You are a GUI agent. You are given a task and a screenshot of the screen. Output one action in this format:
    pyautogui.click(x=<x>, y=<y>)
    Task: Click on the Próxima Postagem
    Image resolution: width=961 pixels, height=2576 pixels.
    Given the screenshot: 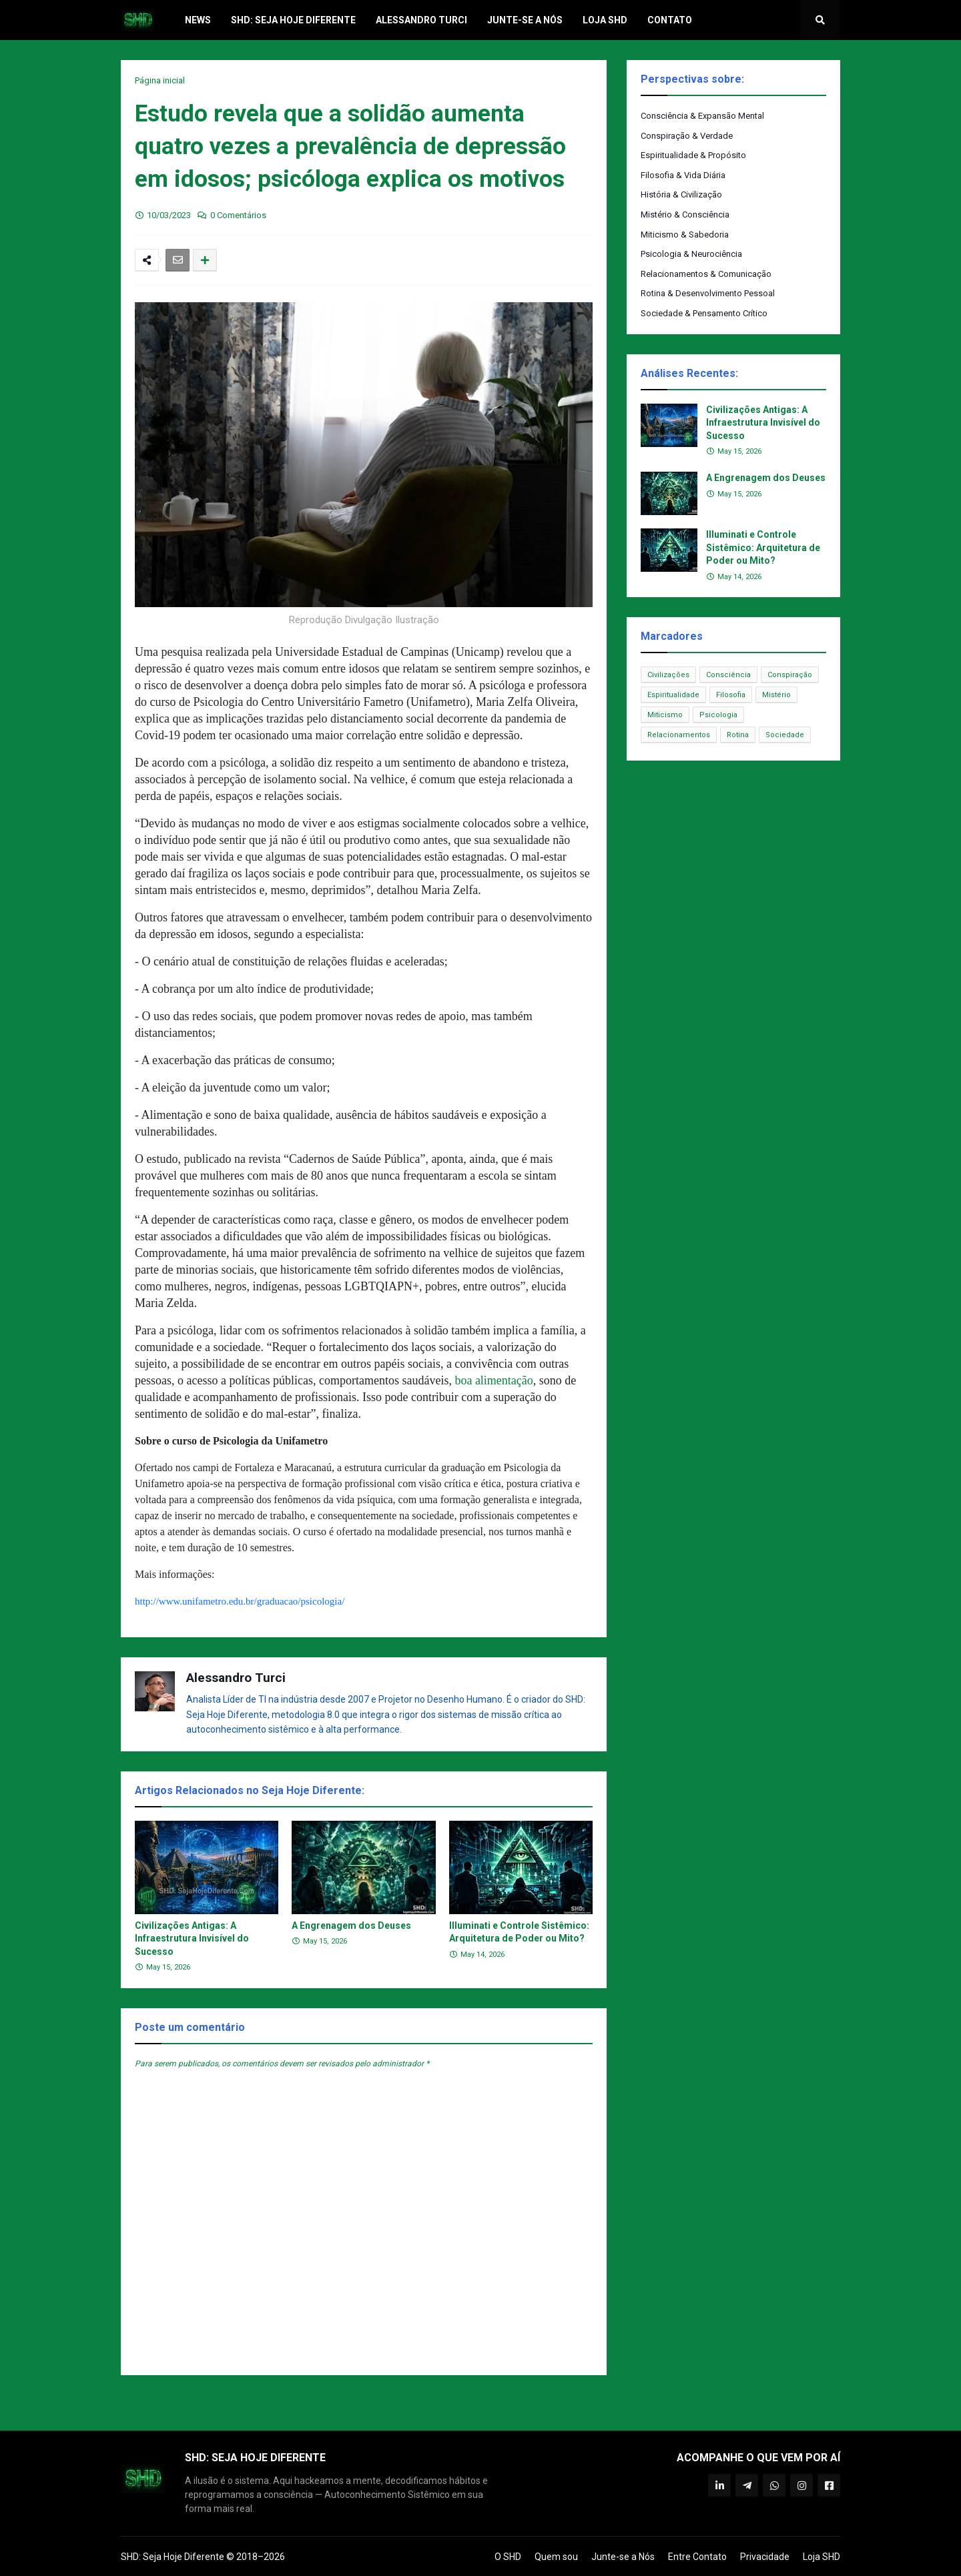 What is the action you would take?
    pyautogui.click(x=564, y=2402)
    